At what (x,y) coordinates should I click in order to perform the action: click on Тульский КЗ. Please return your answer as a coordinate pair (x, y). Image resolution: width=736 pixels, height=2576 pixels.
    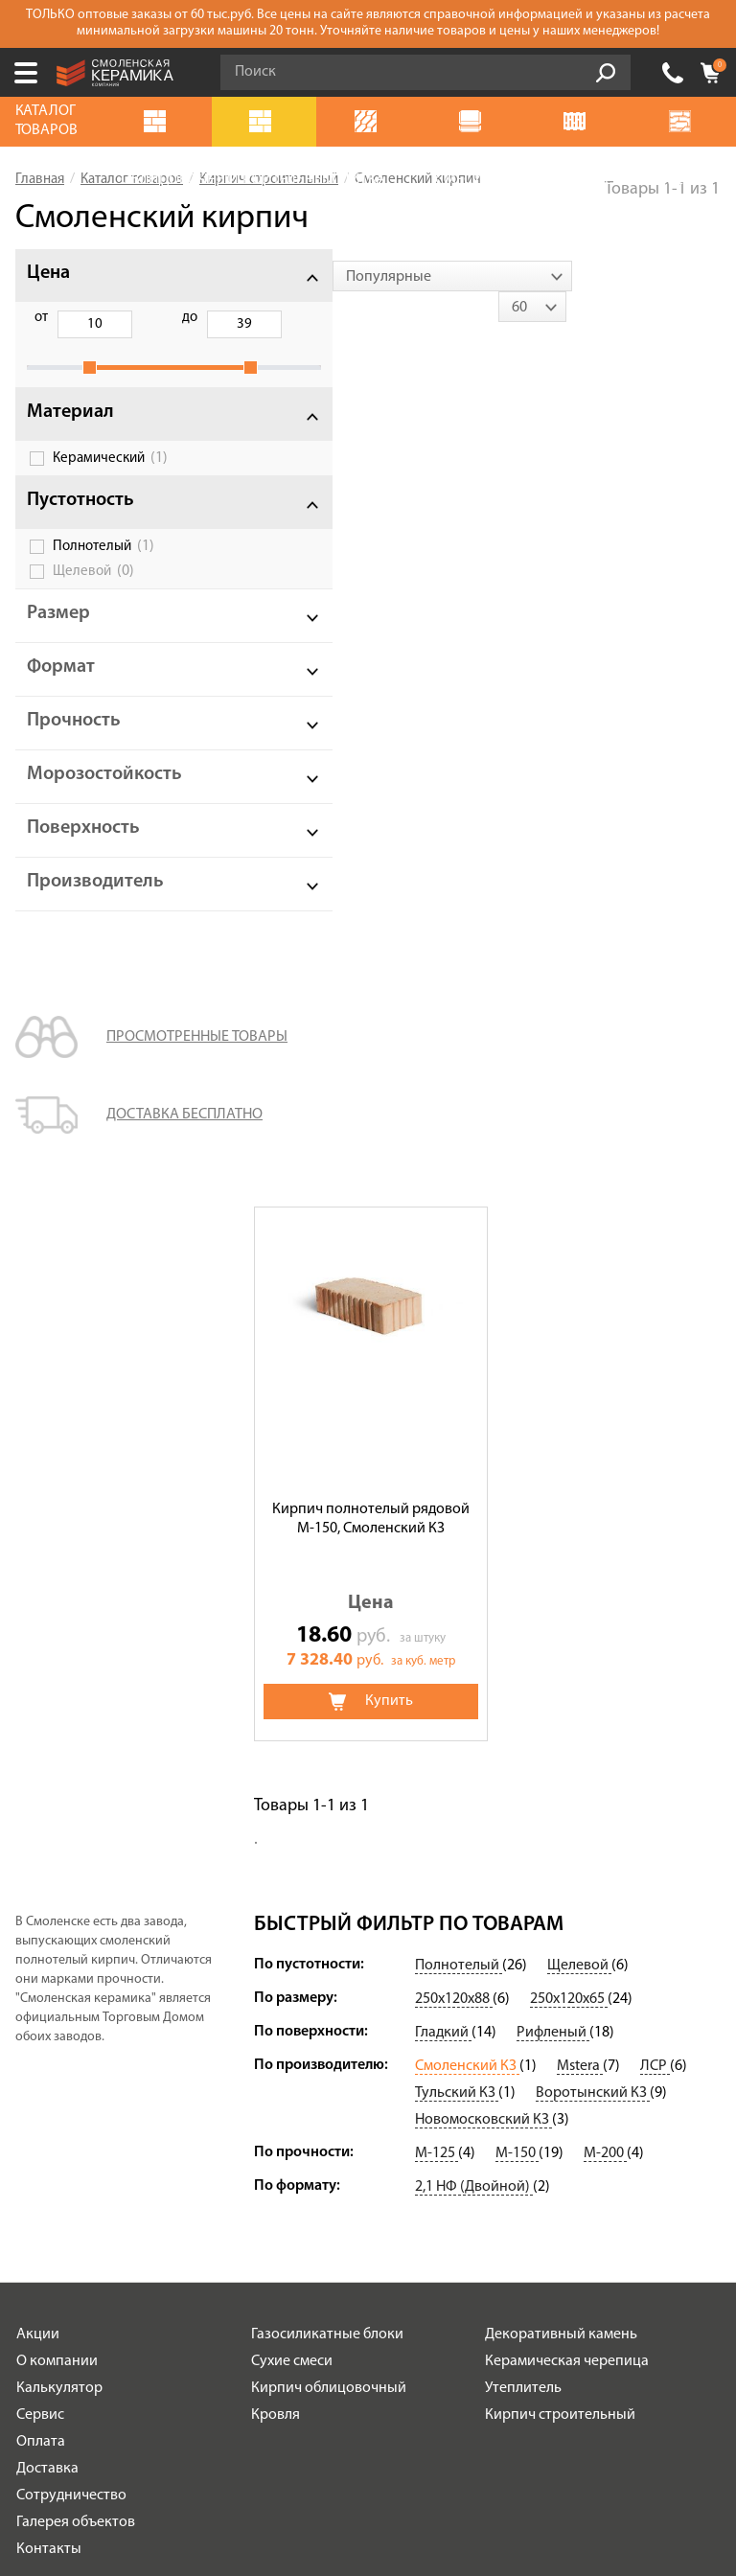
    Looking at the image, I should click on (456, 1414).